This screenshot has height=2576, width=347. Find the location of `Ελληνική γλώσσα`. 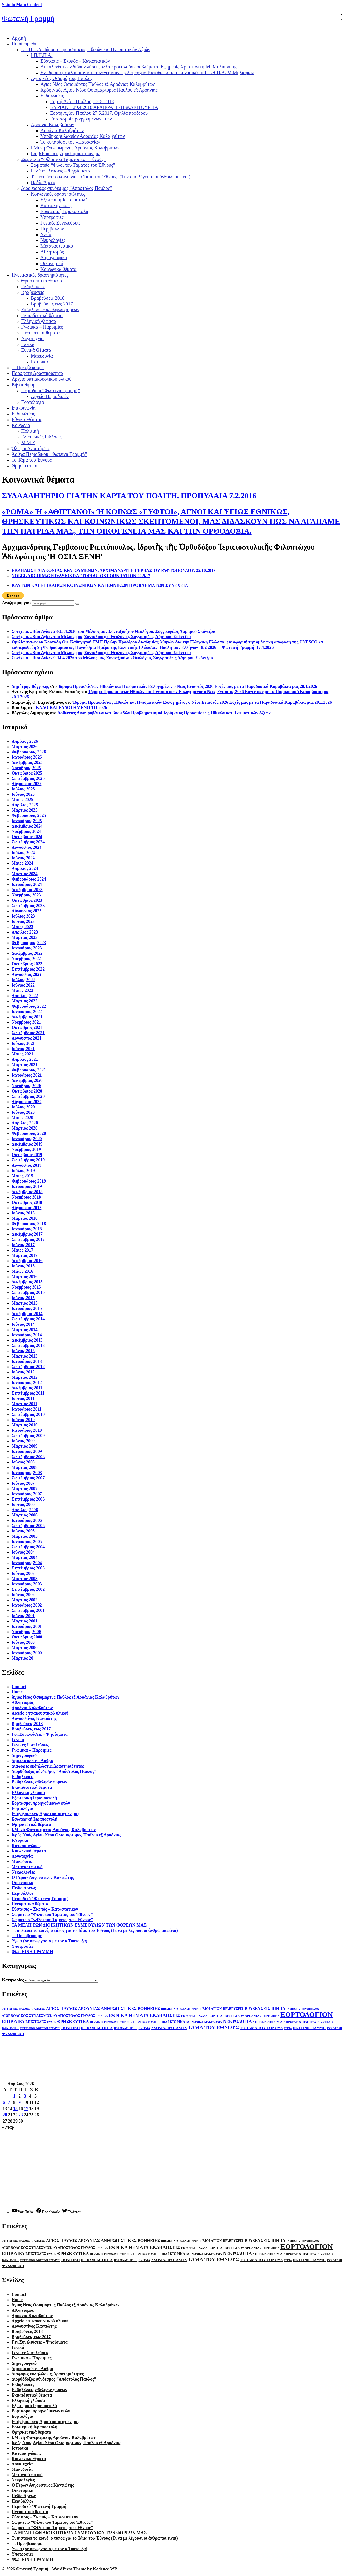

Ελληνική γλώσσα is located at coordinates (28, 1792).